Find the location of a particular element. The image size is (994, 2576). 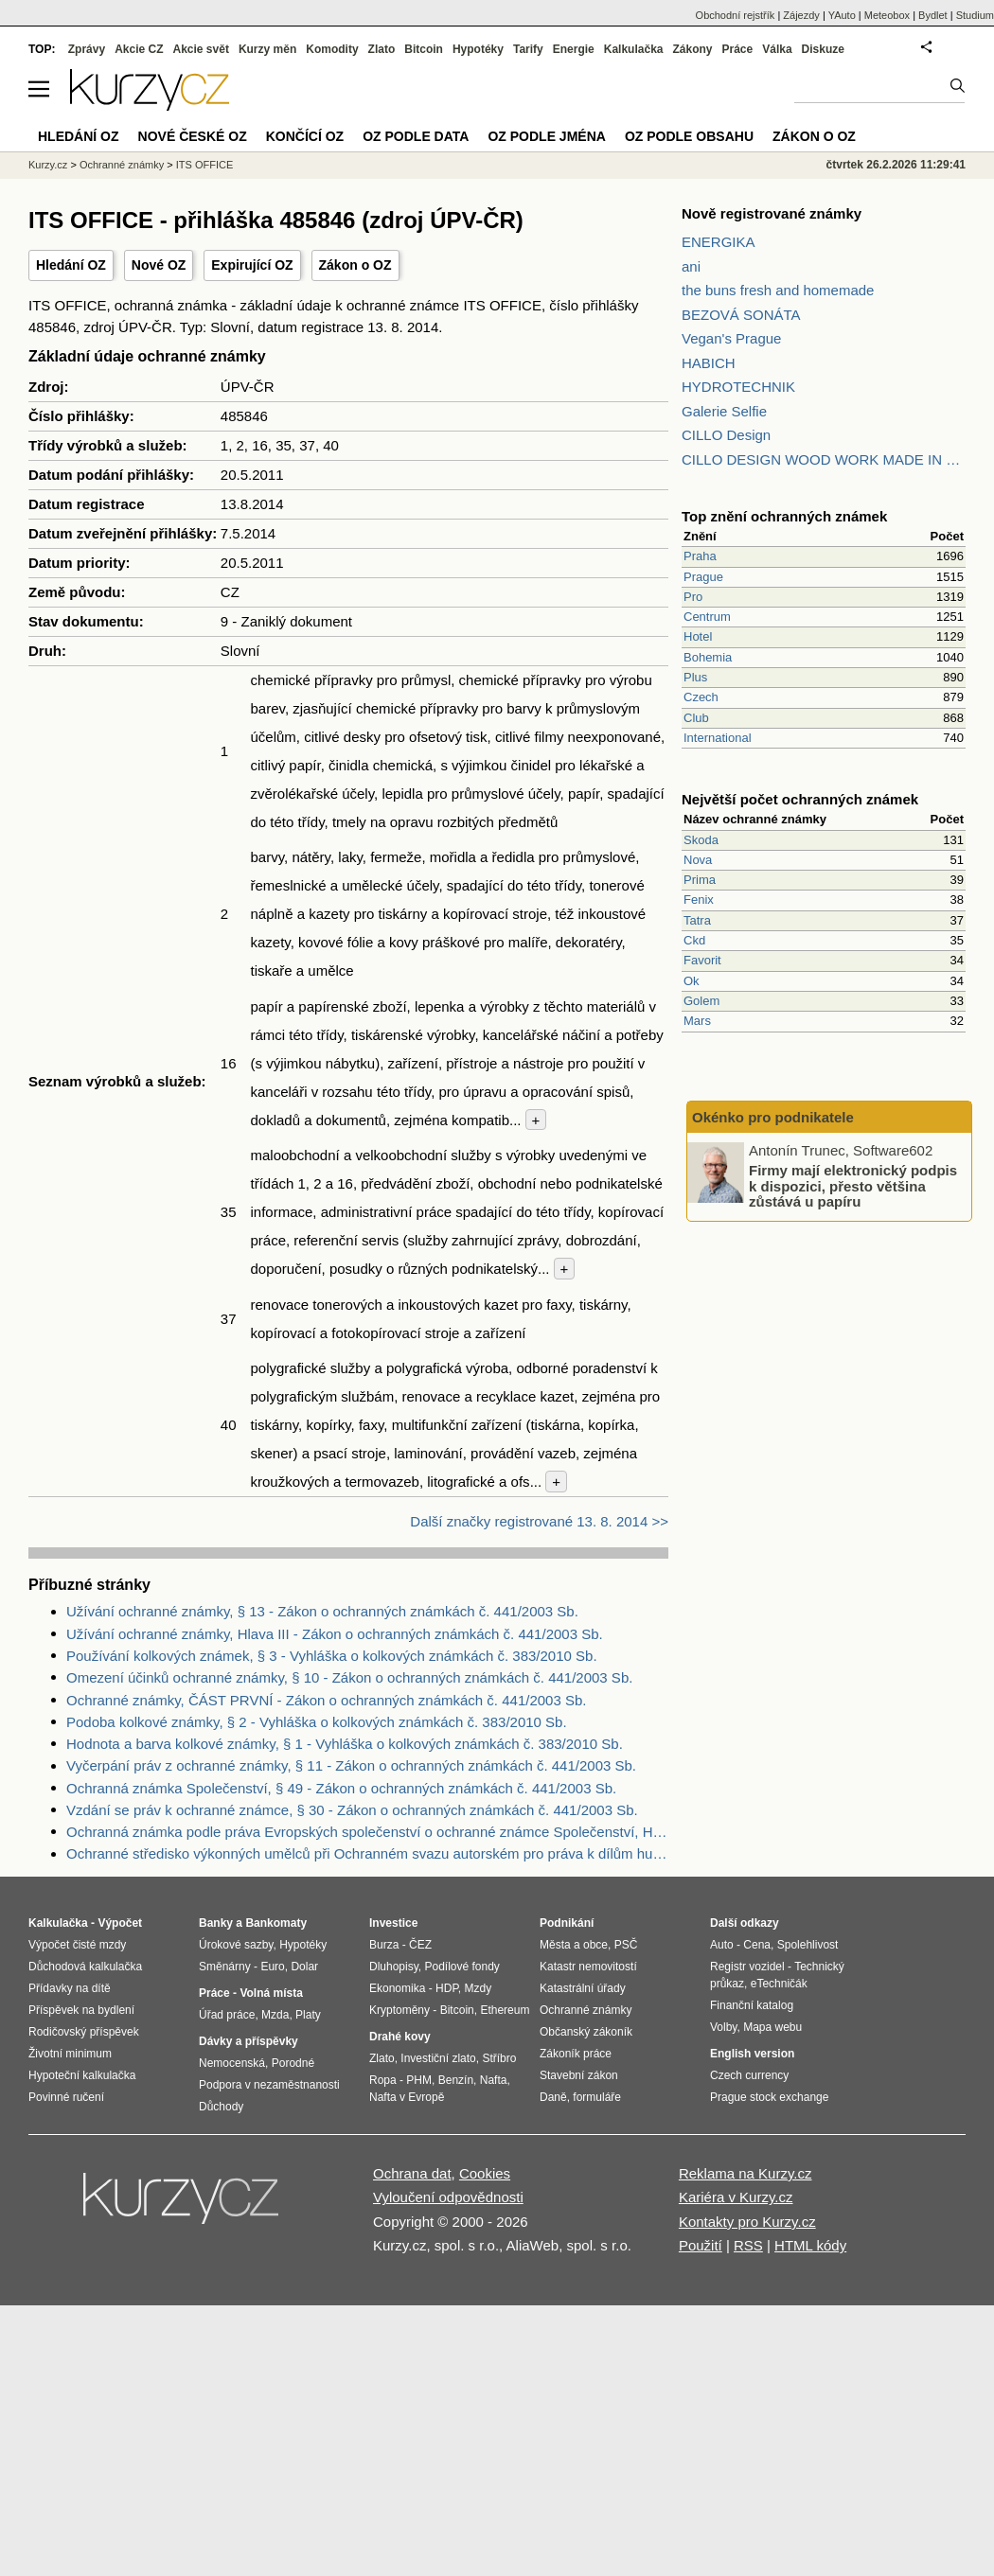

ITS OFFICE is located at coordinates (205, 164).